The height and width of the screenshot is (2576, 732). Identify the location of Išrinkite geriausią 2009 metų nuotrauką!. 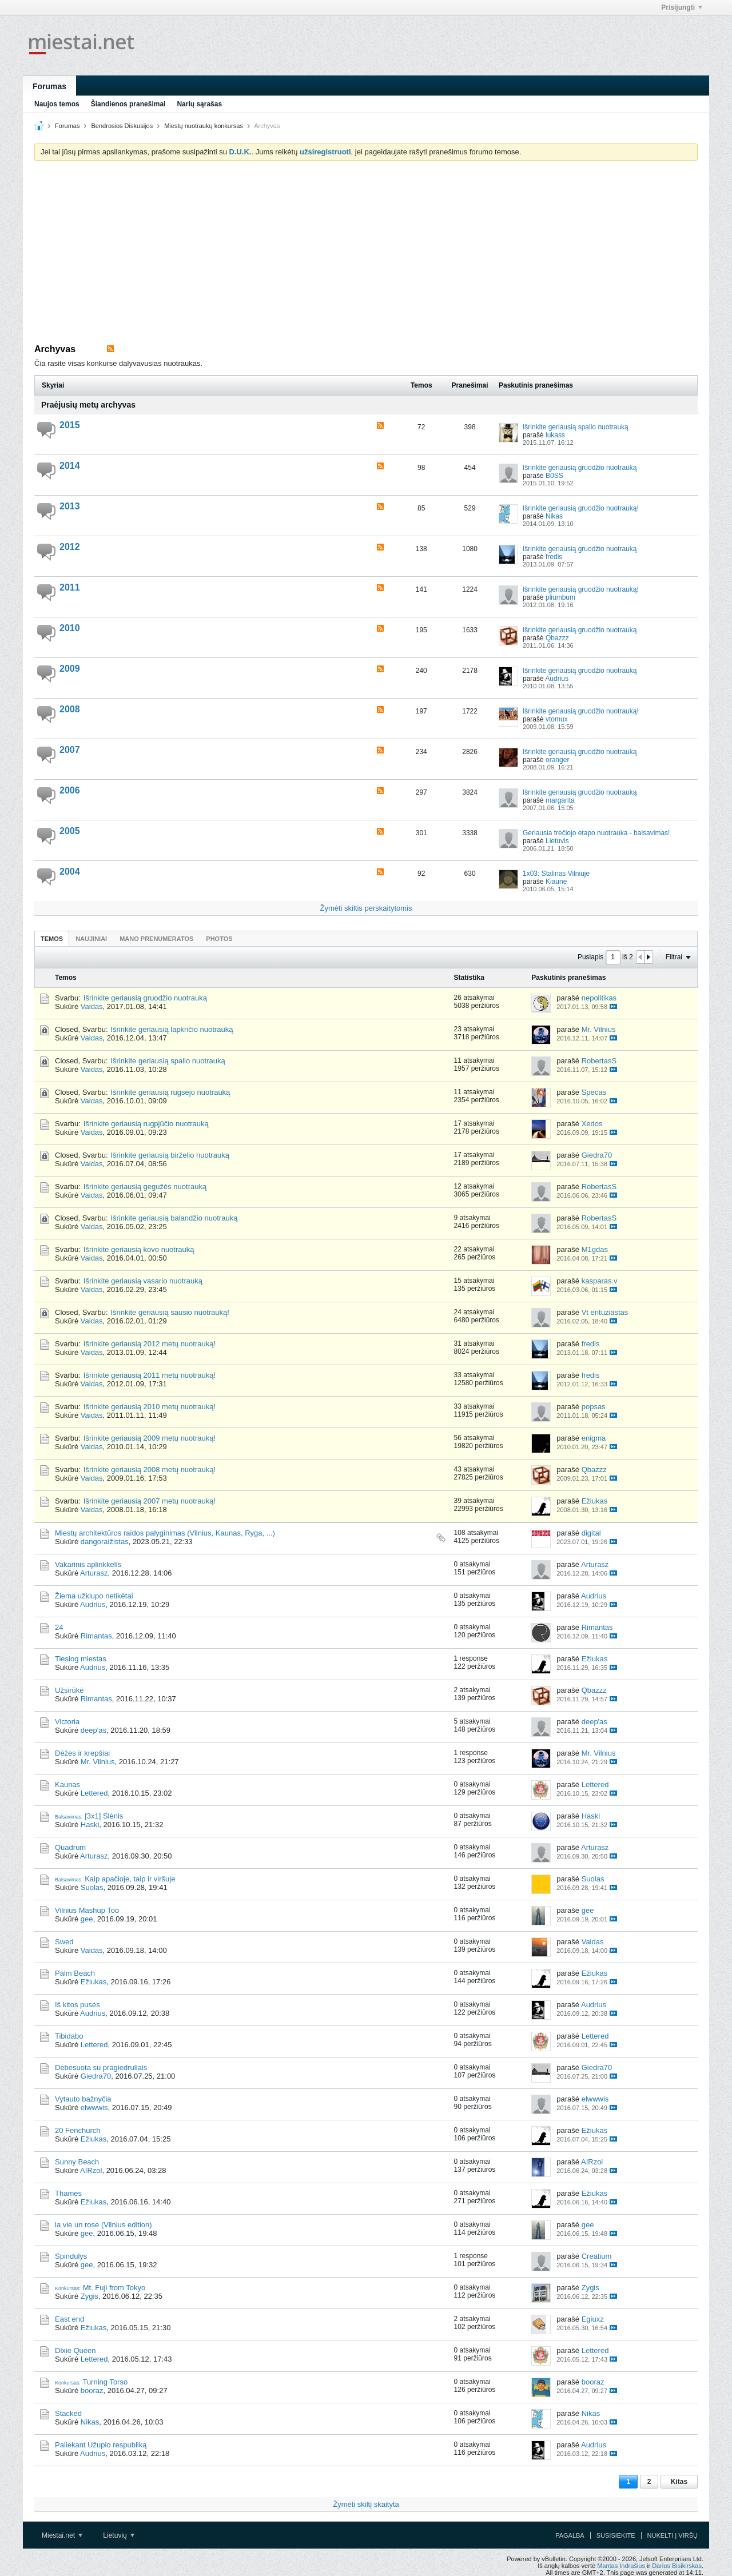
(149, 1438).